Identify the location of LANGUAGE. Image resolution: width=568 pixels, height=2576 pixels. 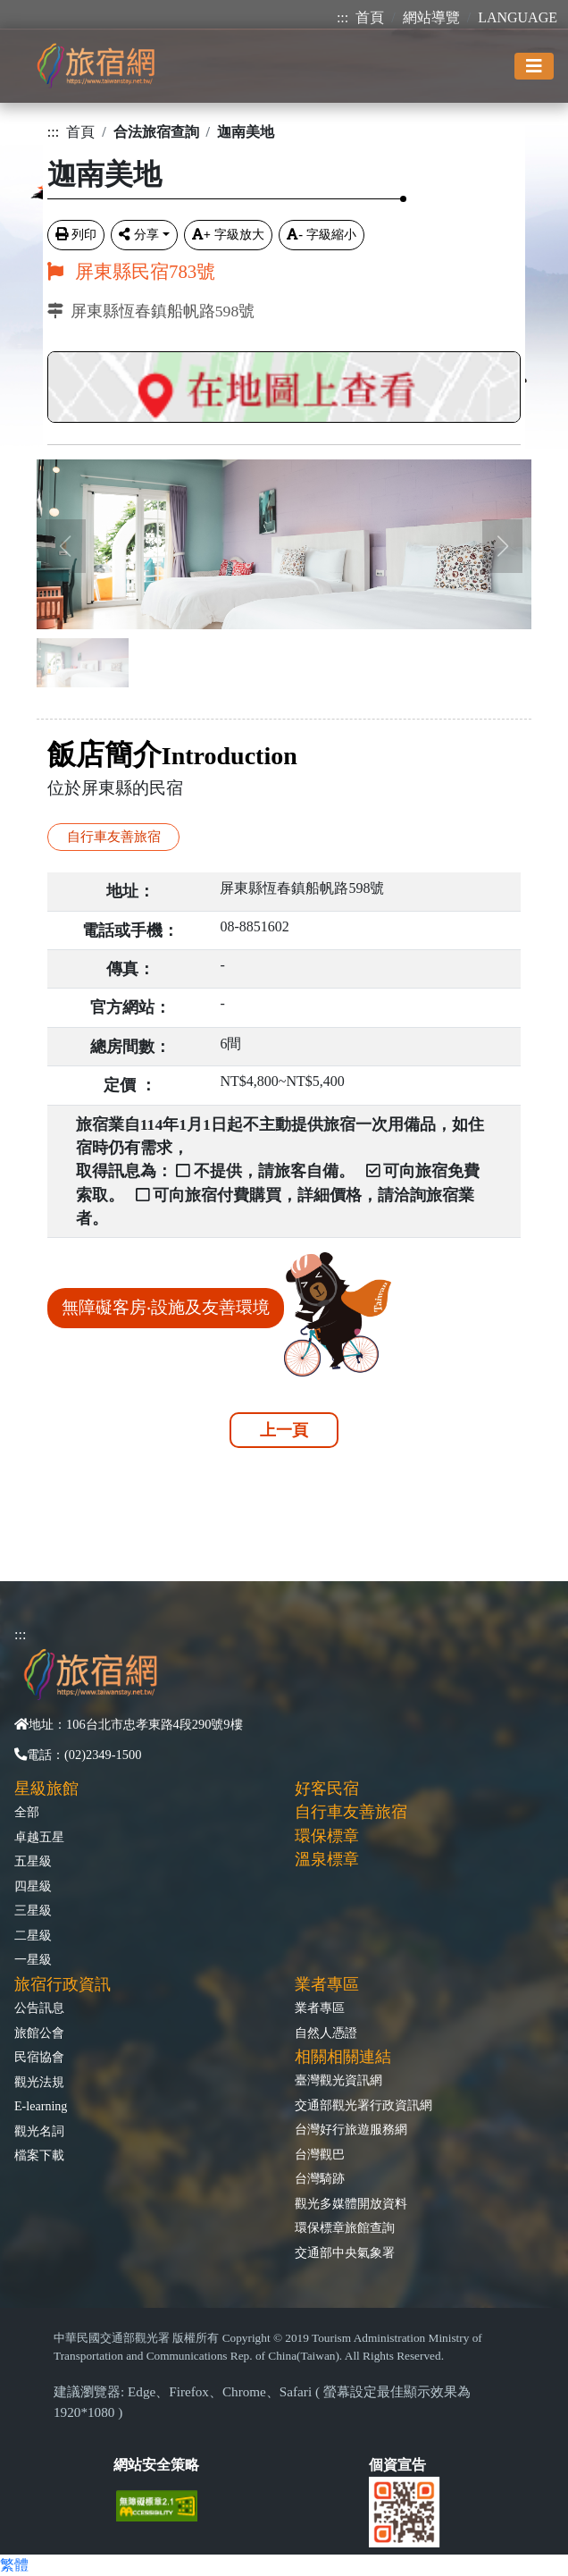
(517, 17).